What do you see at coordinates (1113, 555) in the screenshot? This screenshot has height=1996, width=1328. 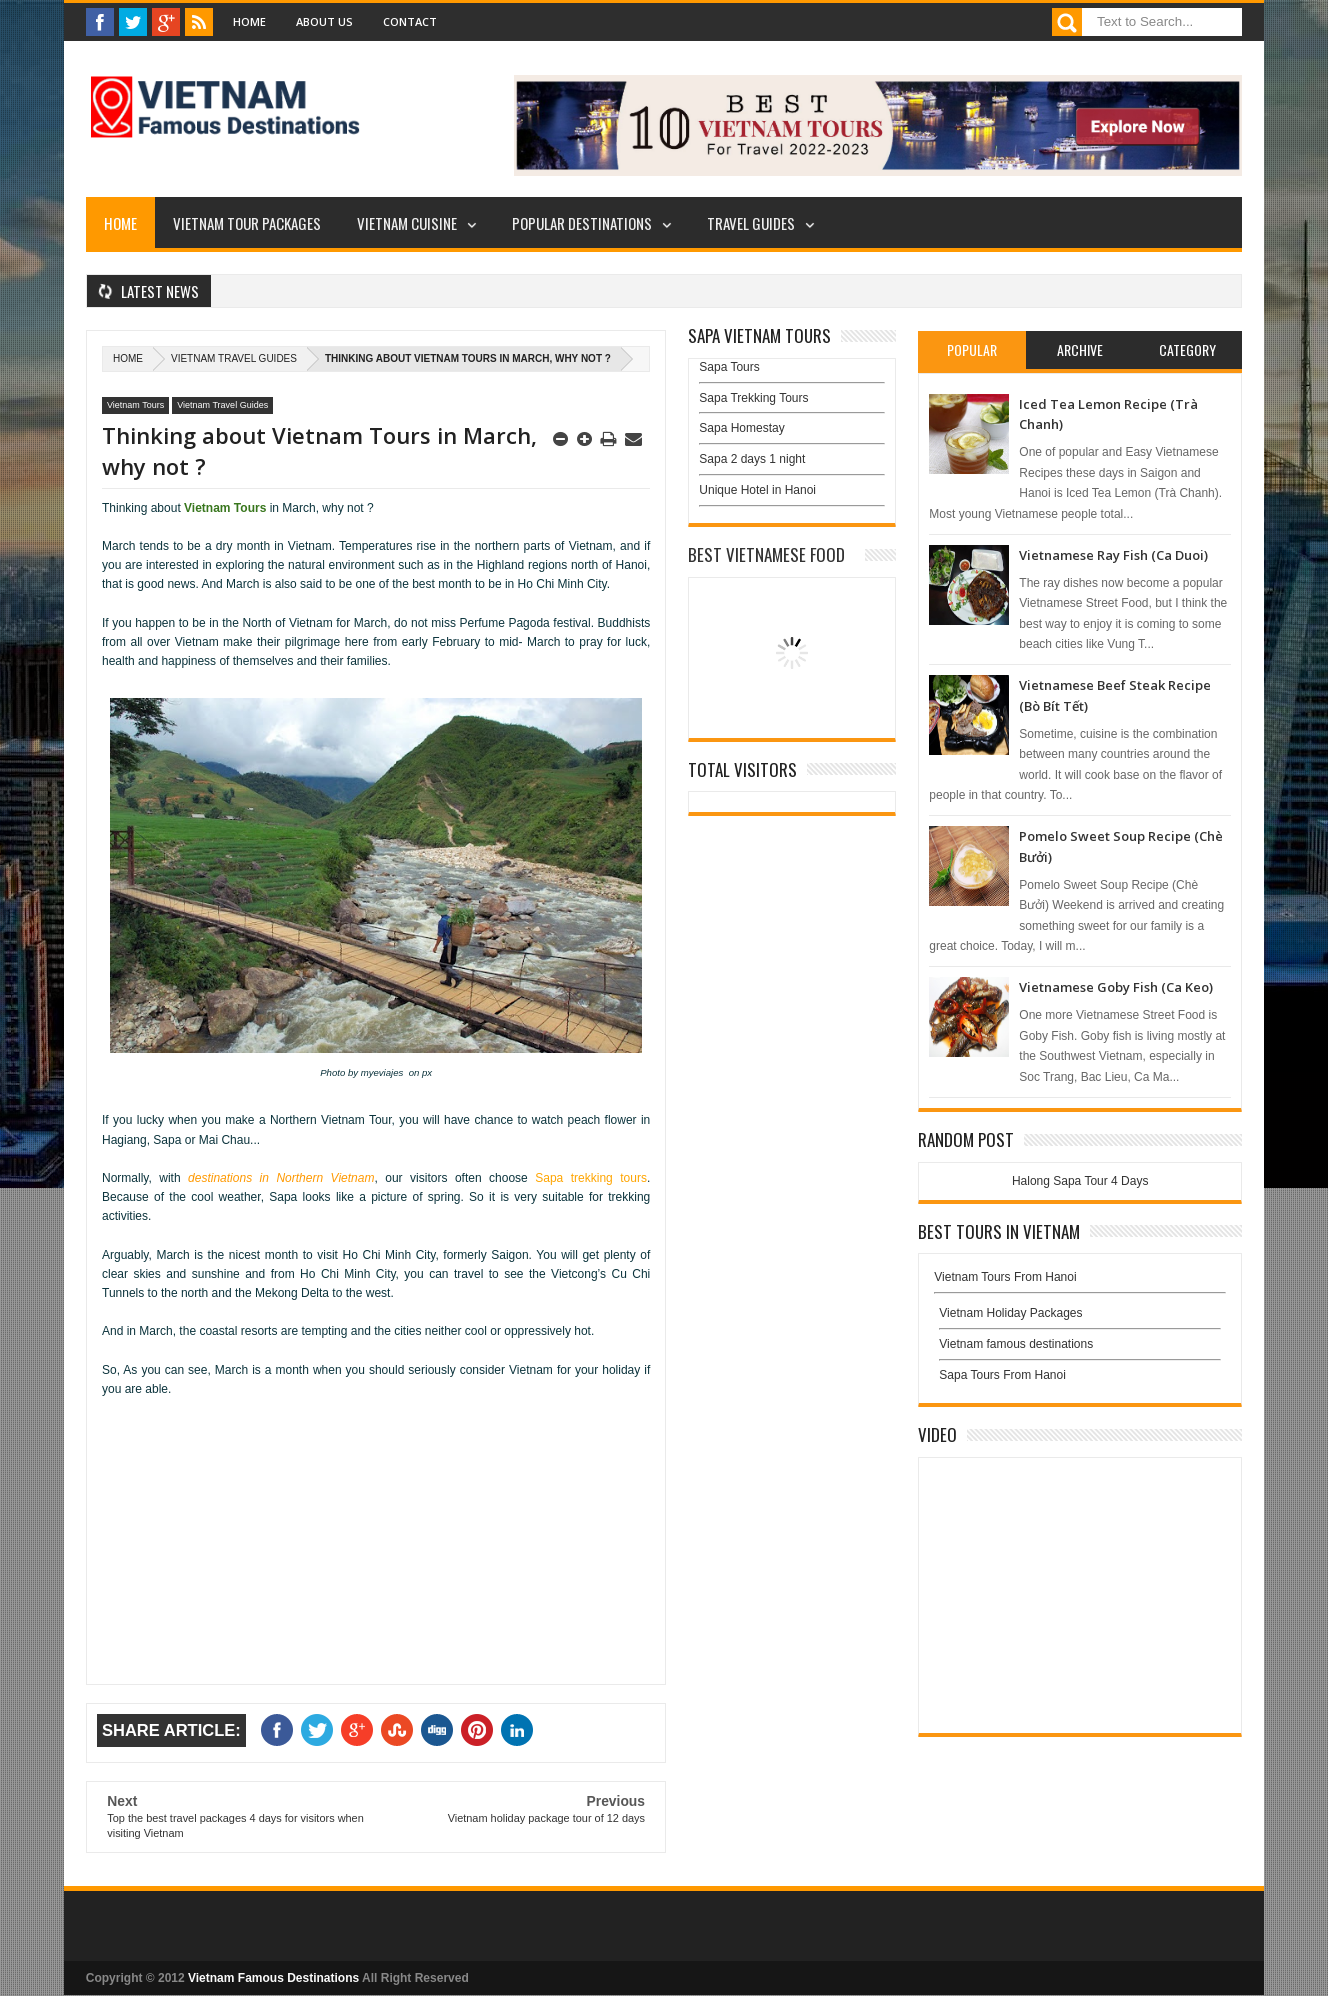 I see `Vietnamese Ray Fish (Ca Duoi)` at bounding box center [1113, 555].